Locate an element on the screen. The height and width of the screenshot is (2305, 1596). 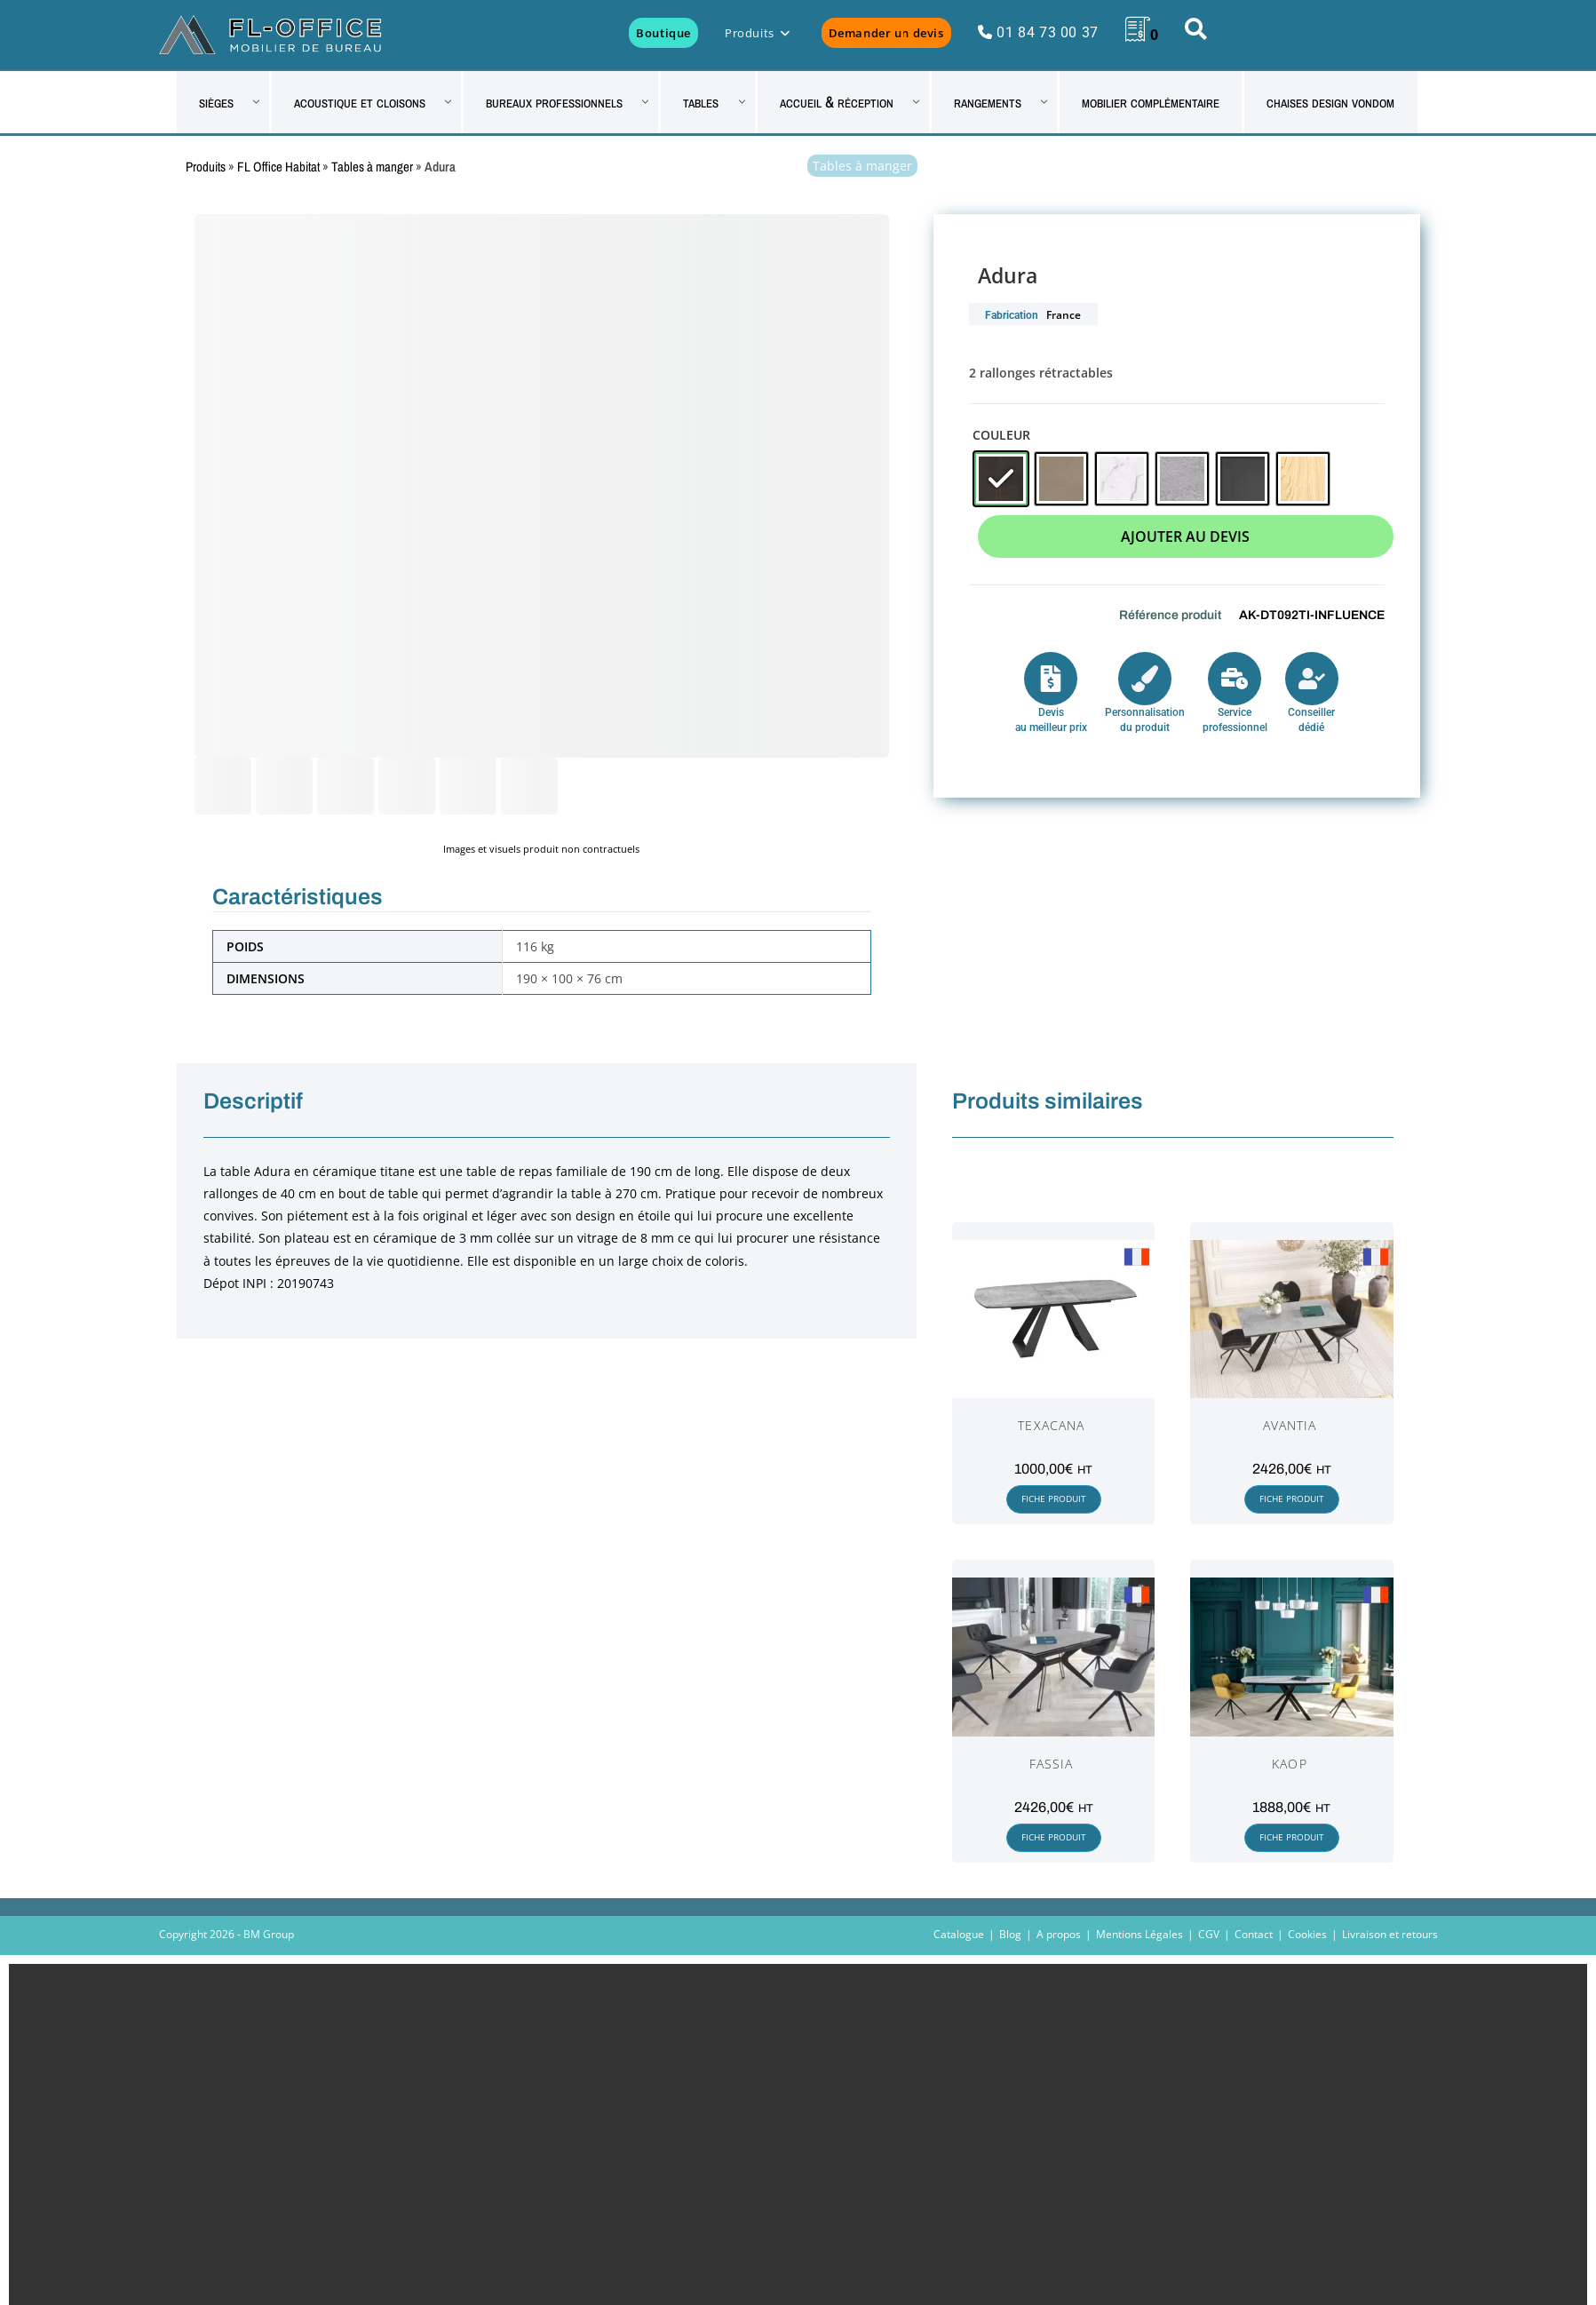
Mentions Légales is located at coordinates (1139, 1934).